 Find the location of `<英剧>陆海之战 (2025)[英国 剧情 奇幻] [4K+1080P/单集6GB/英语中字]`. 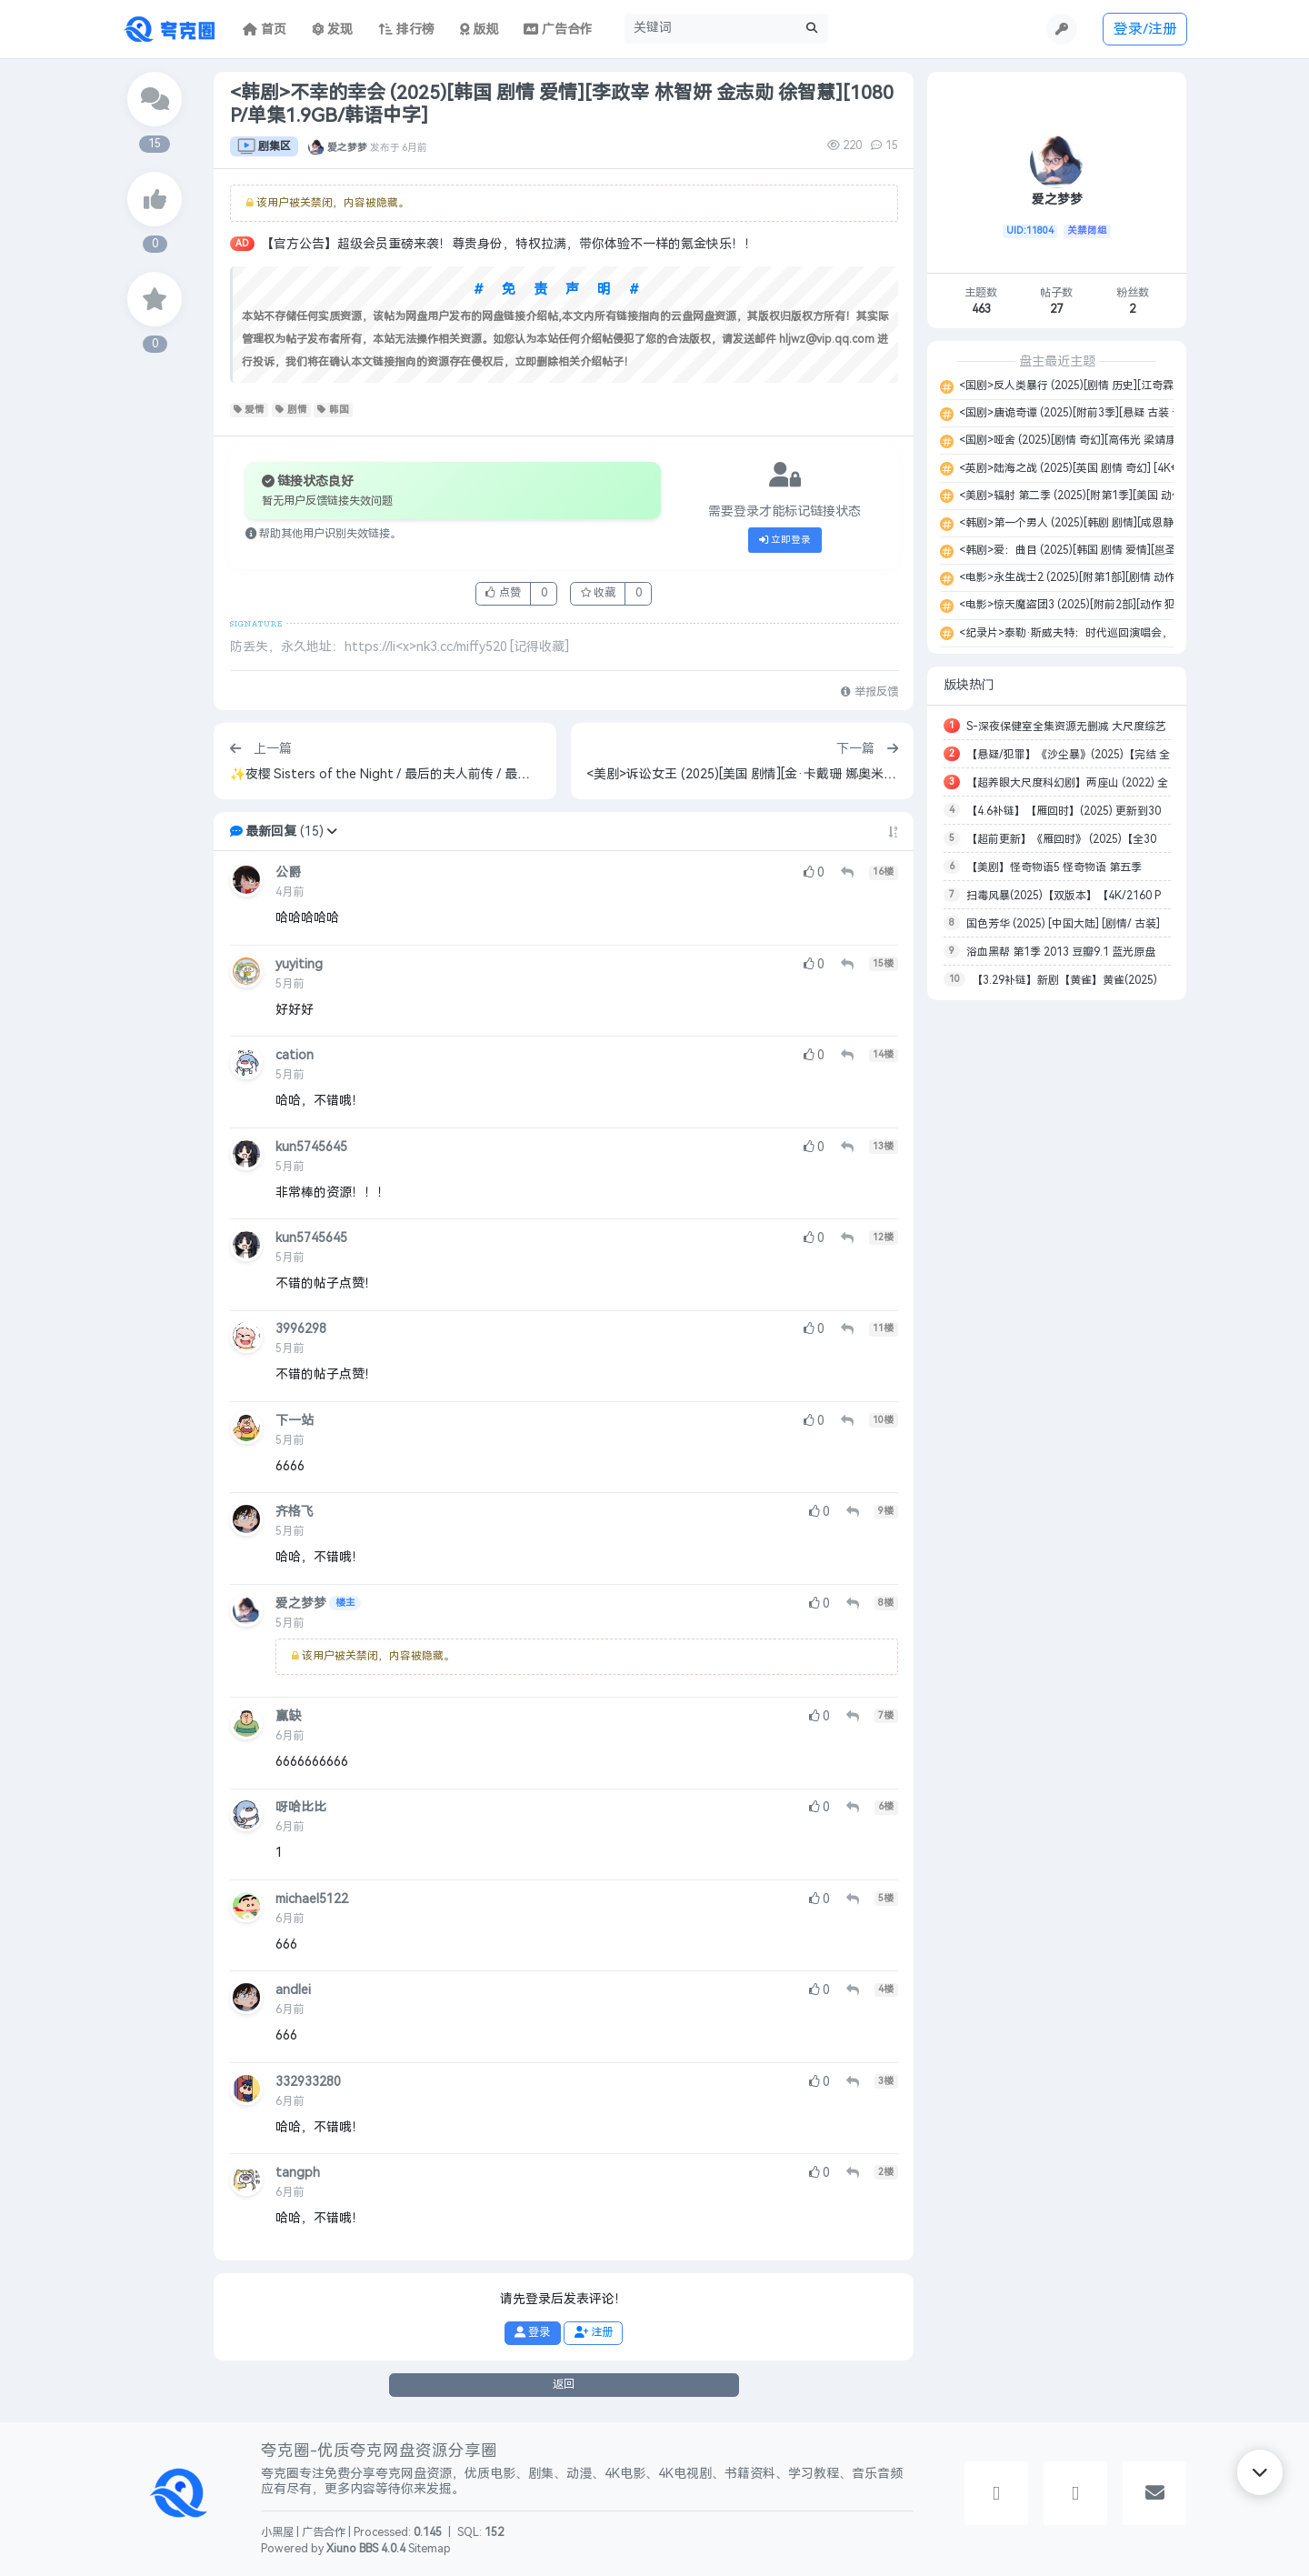

<英剧>陆海之战 (2025)[英国 剧情 奇幻] [4K+1080P/单集6GB/英语中字] is located at coordinates (1131, 468).